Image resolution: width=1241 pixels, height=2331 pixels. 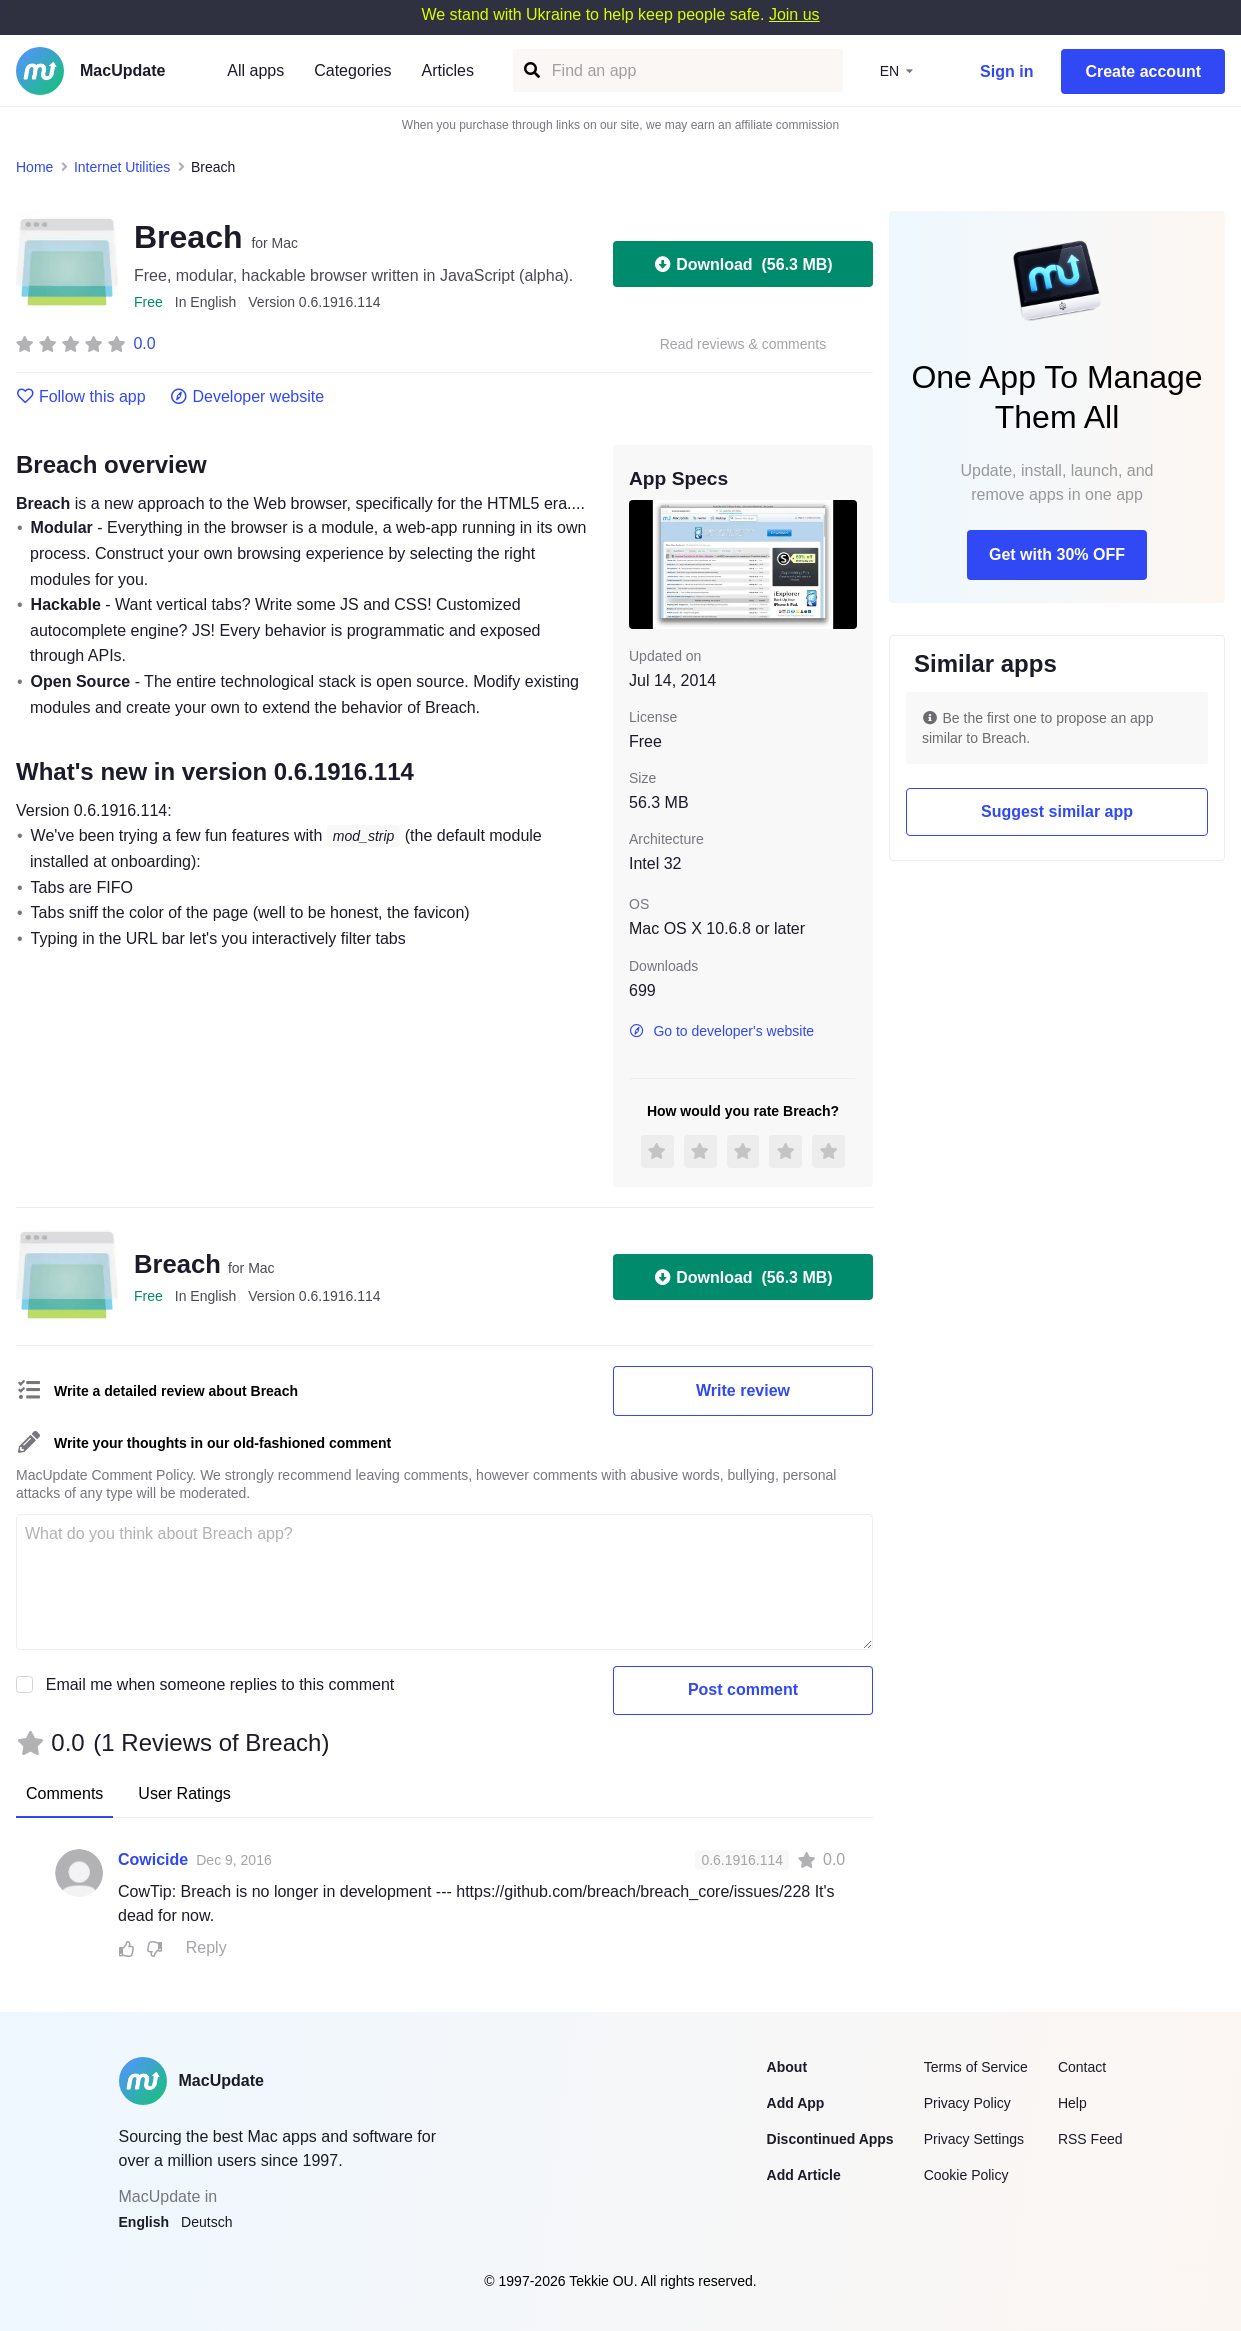 What do you see at coordinates (34, 167) in the screenshot?
I see `Home` at bounding box center [34, 167].